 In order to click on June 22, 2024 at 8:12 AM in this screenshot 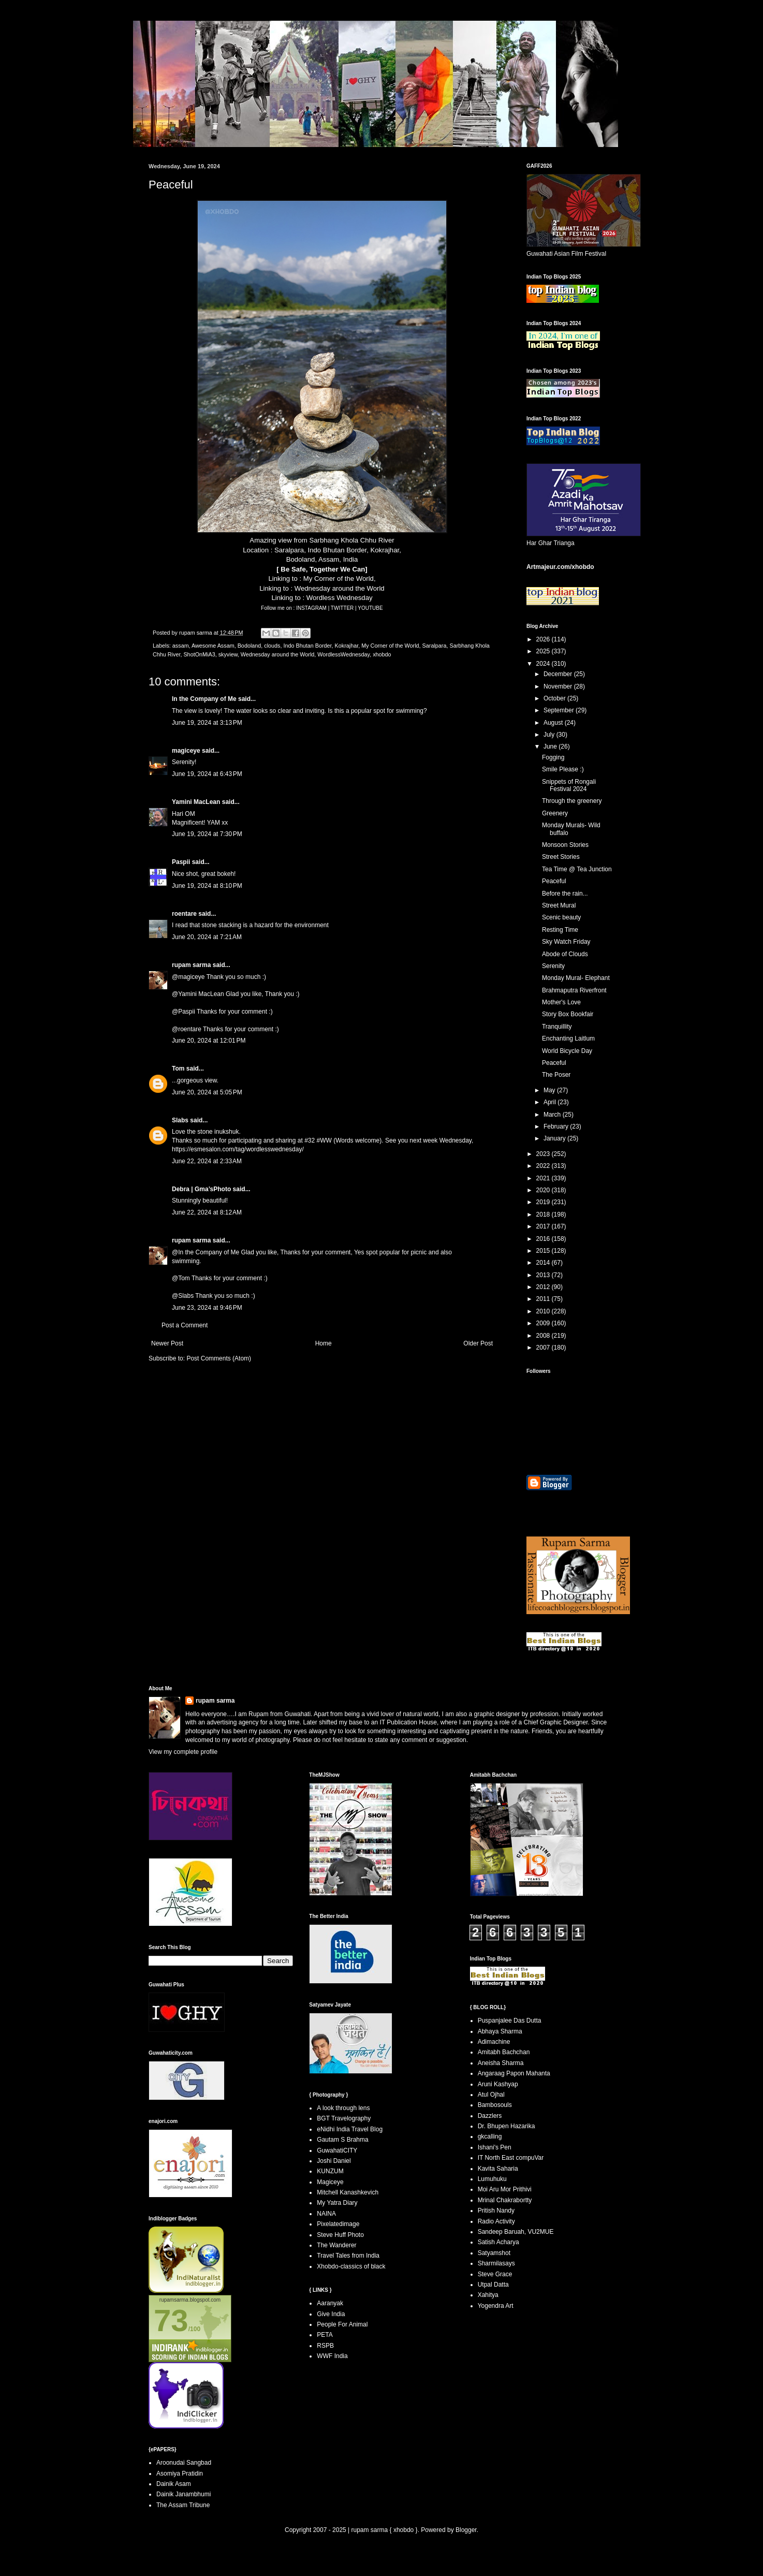, I will do `click(207, 1212)`.